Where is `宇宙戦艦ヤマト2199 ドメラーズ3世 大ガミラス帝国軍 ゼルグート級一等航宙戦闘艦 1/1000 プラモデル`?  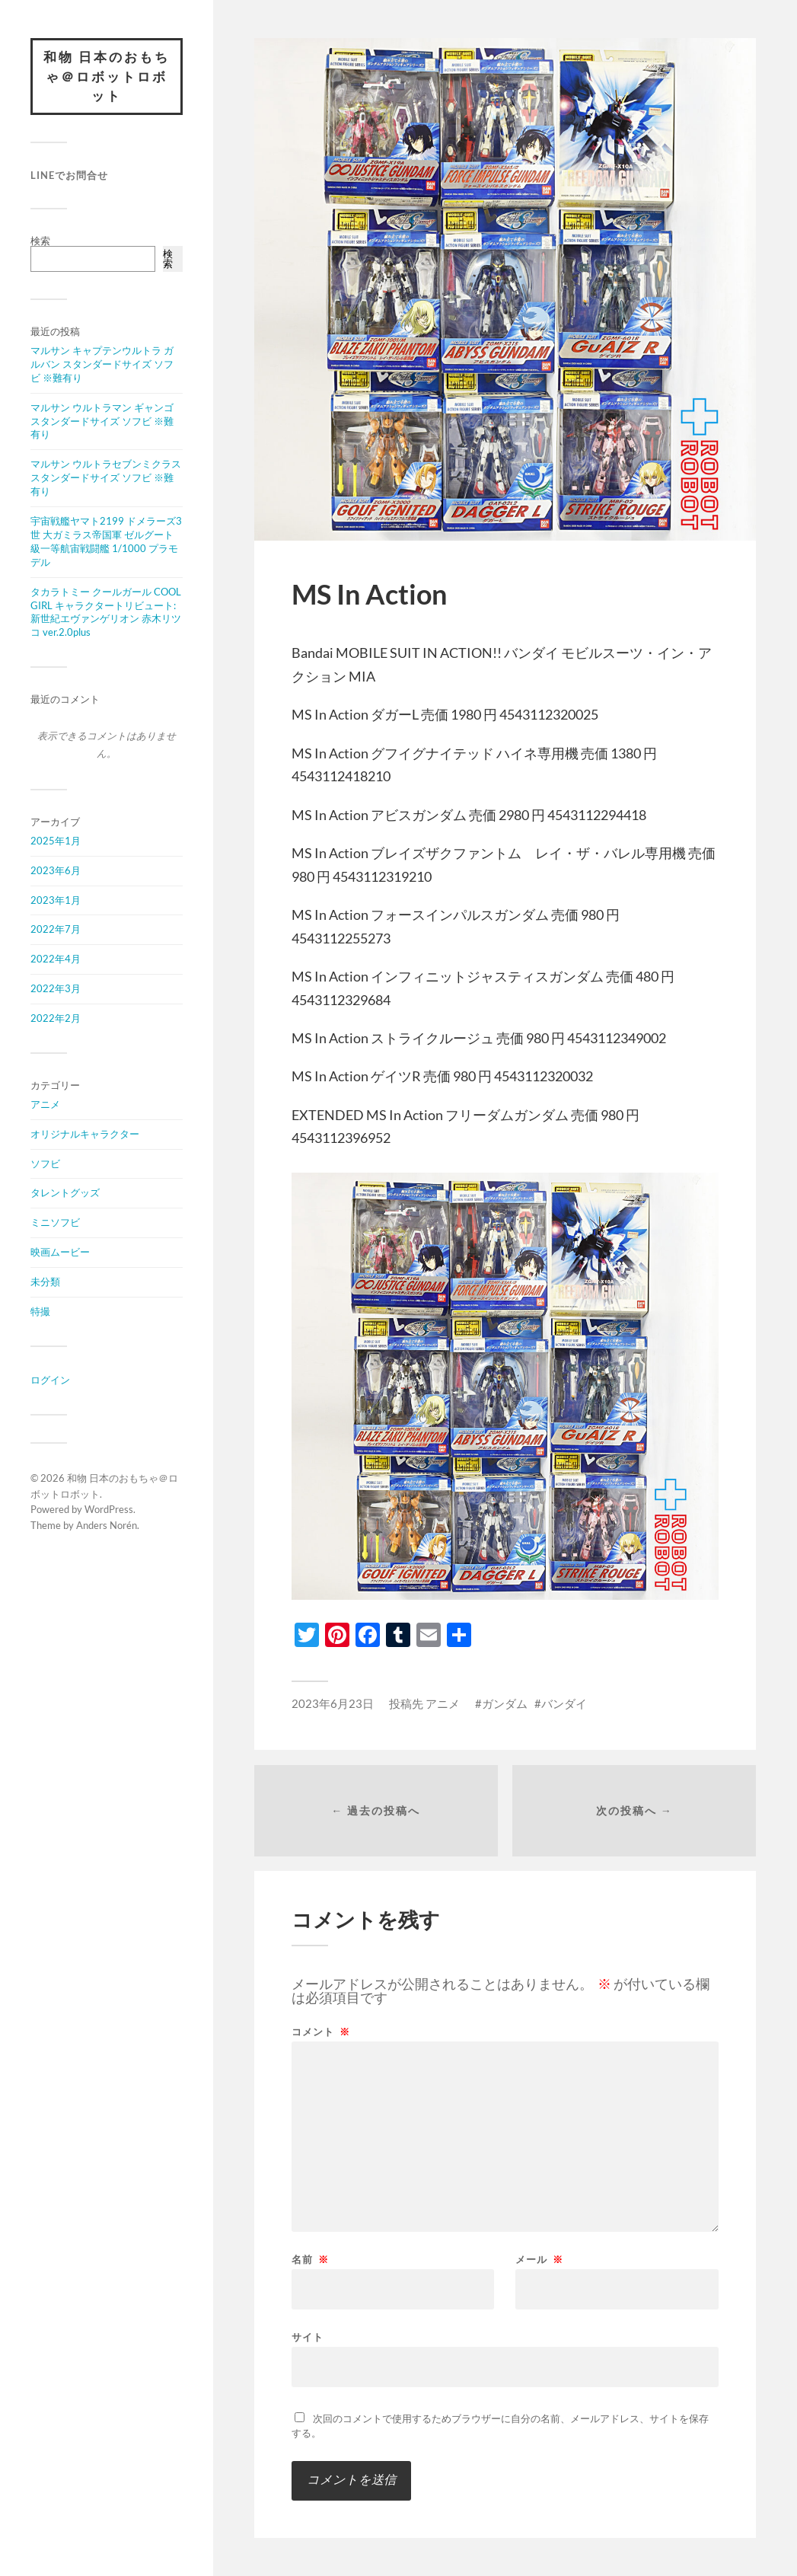
宇宙戦艦ヤマト2199 ドメラーズ3世 大ガミラス帝国軍 ゼルグート級一等航宙戦闘艦 1/1000 プラモデル is located at coordinates (106, 541).